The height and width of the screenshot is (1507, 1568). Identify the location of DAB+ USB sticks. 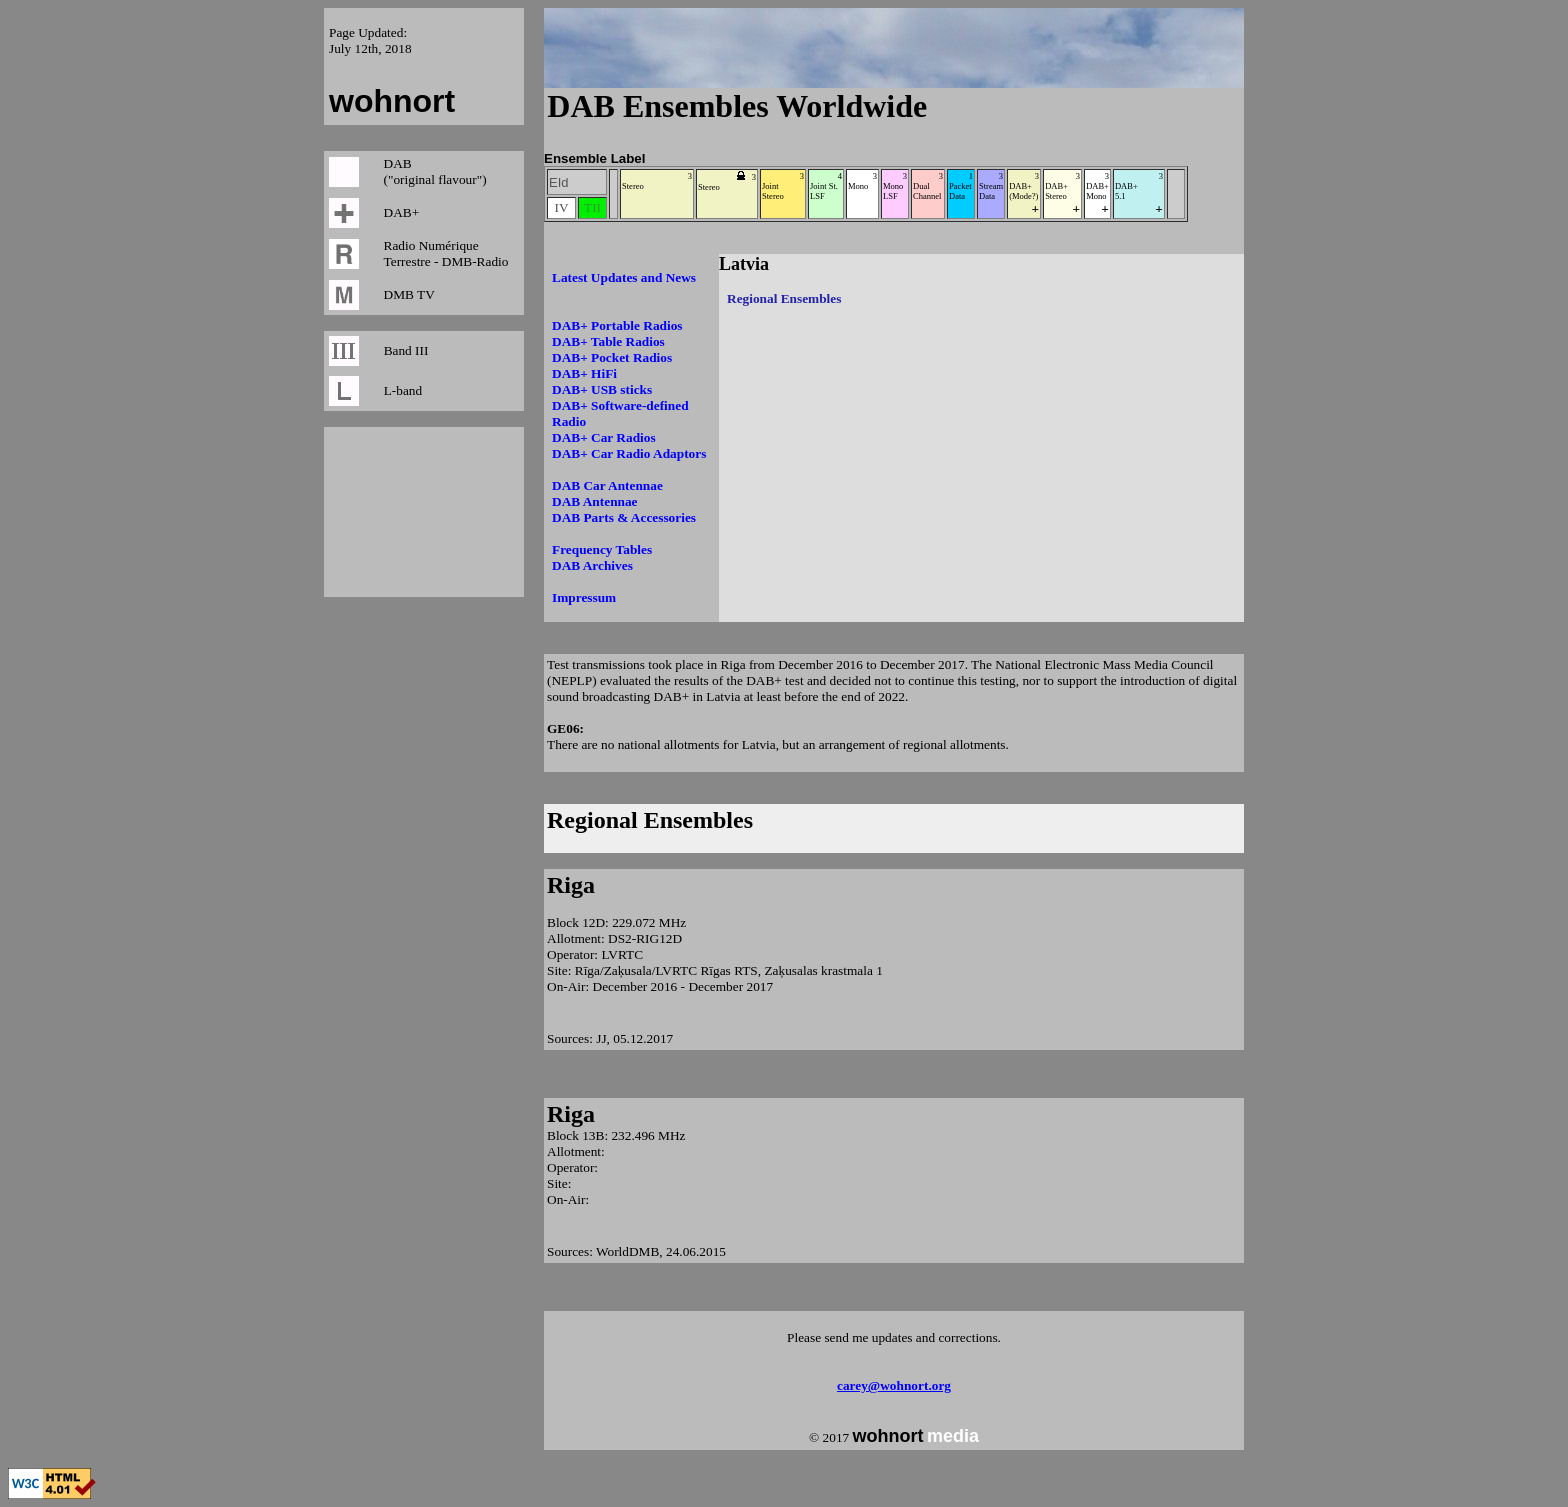
(602, 389).